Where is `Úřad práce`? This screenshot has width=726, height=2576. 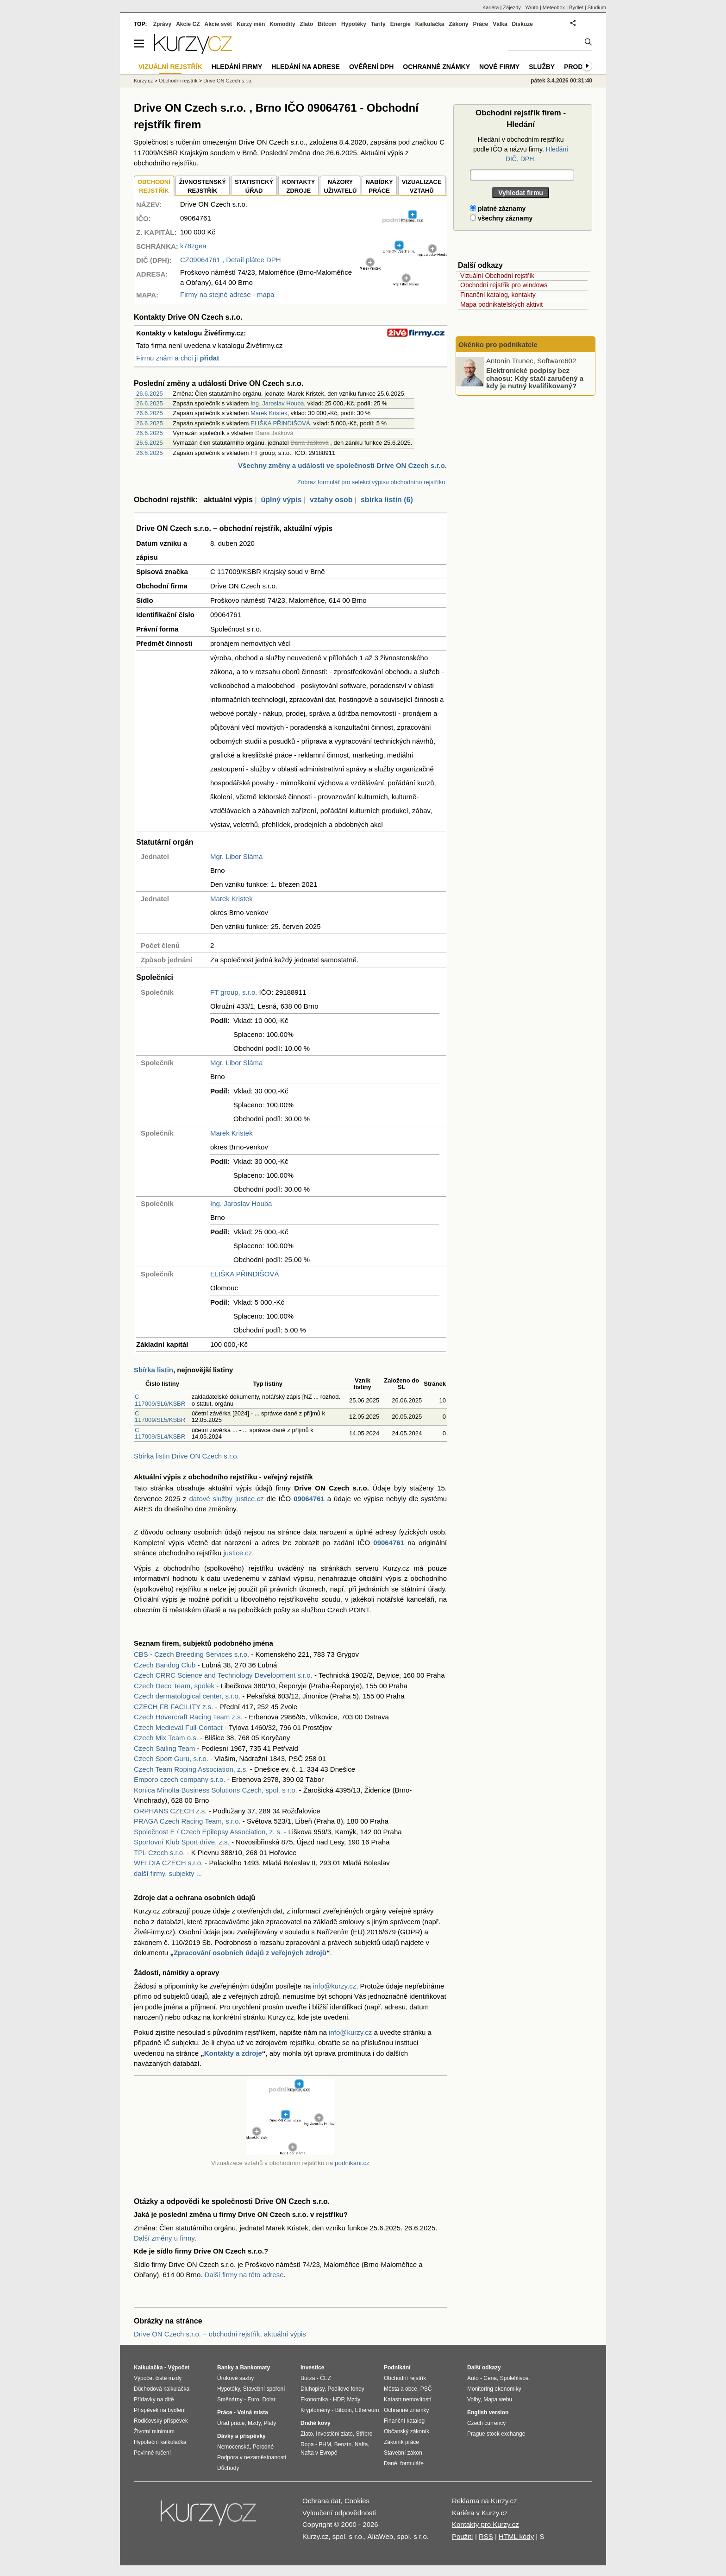
Úřad práce is located at coordinates (230, 2423).